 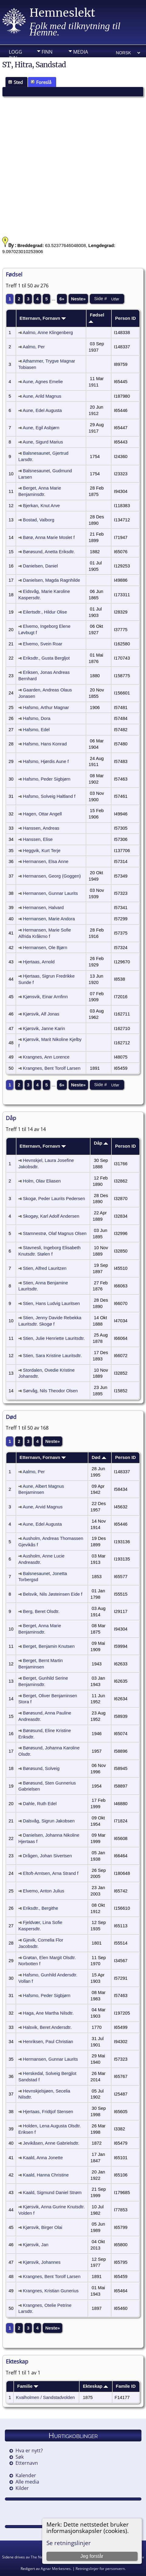 I want to click on Bjerkan, Knut Arve, so click(x=41, y=505).